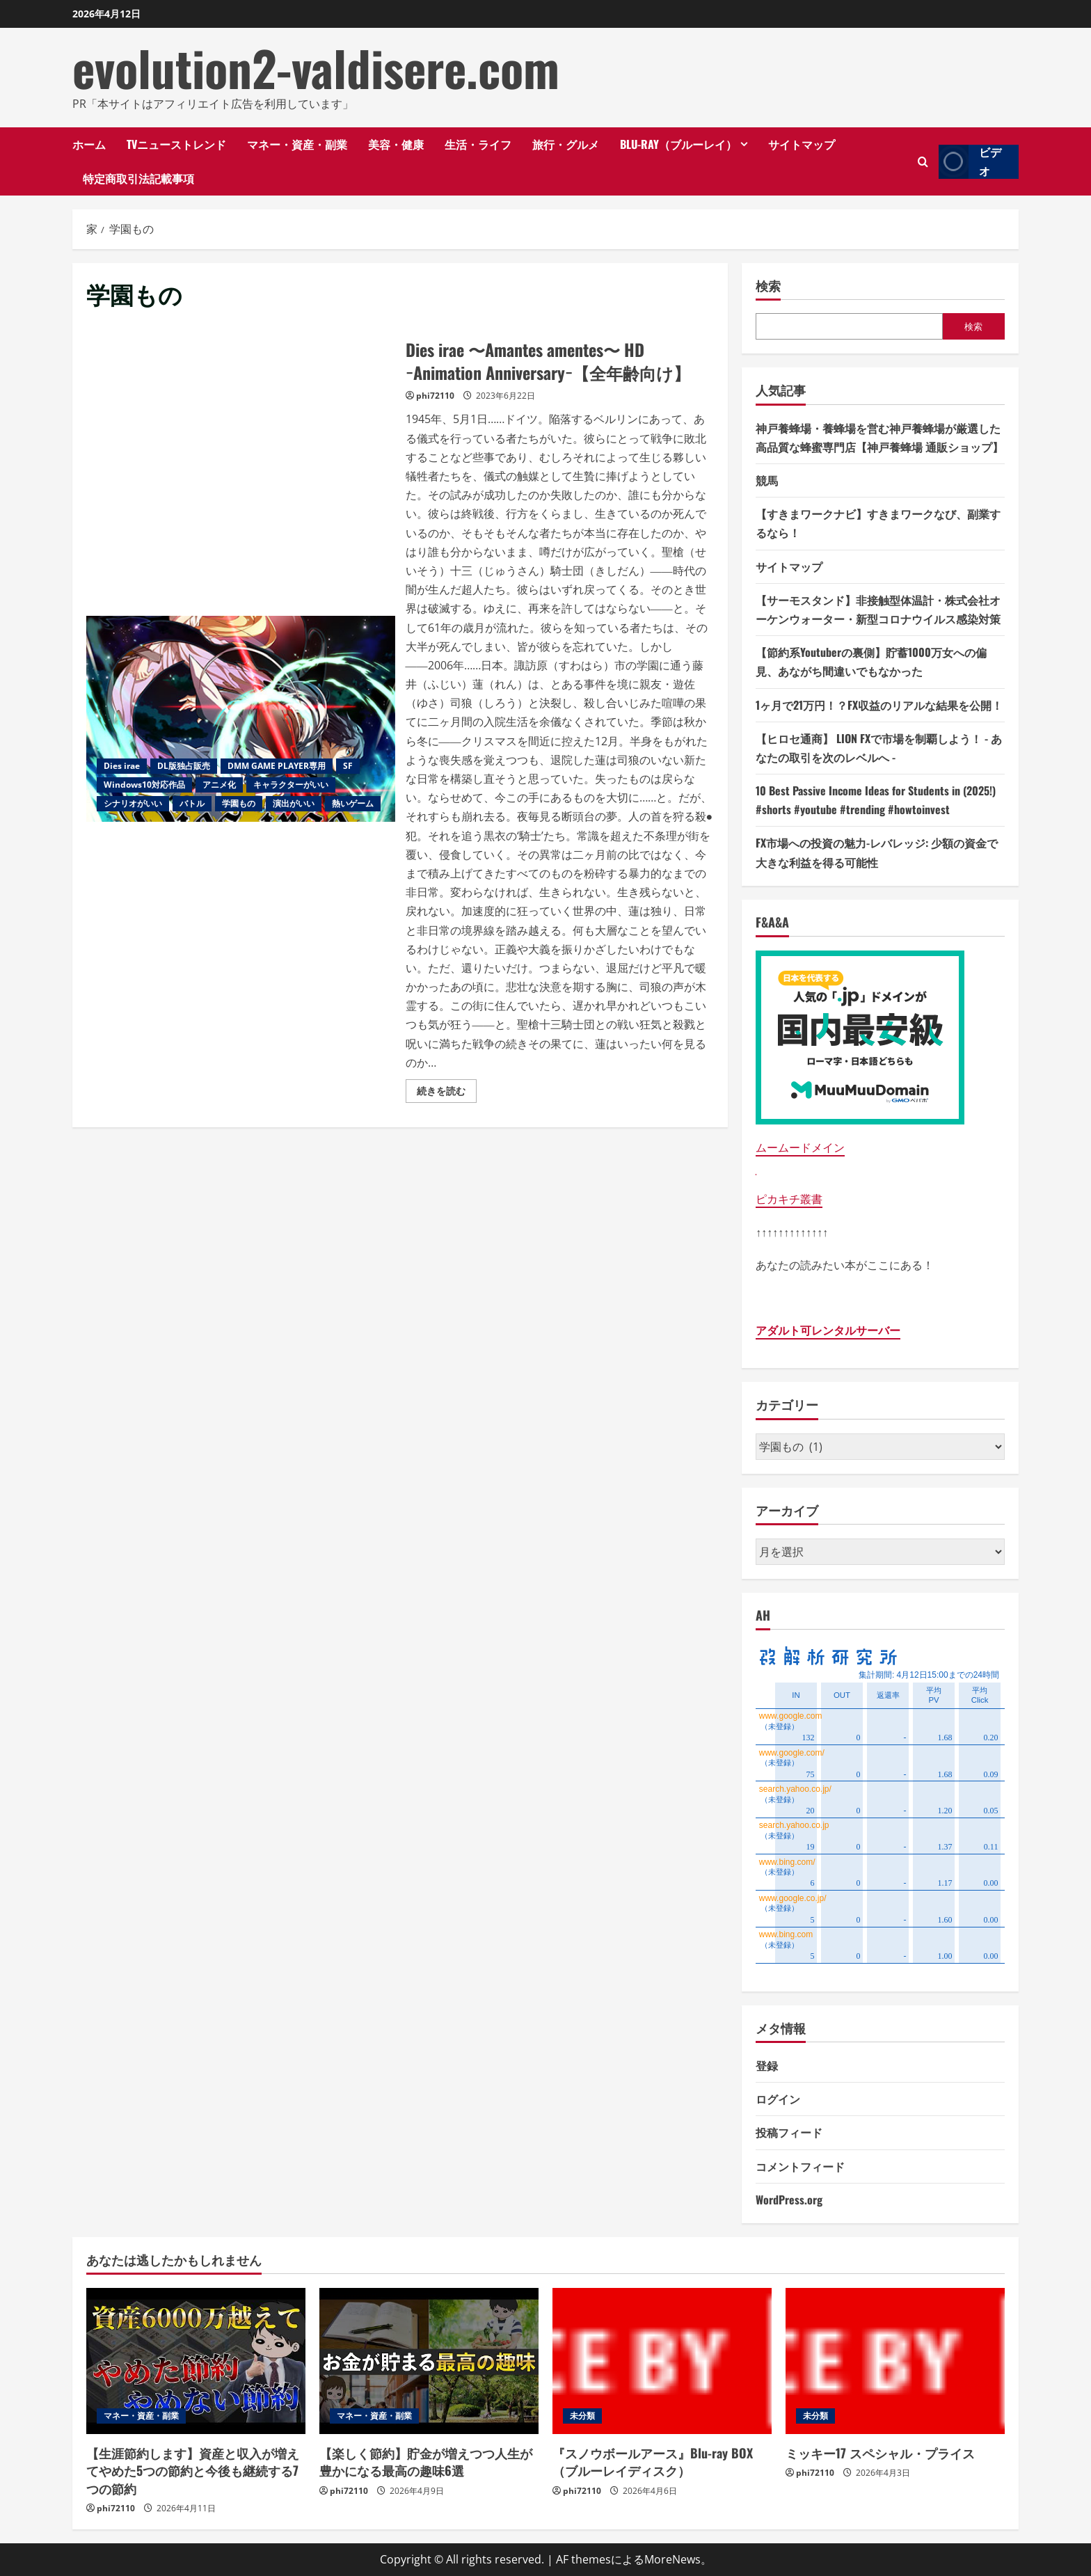  Describe the element at coordinates (429, 2361) in the screenshot. I see `[【楽しく節約】貯金が増えつつ人生が豊かになる最高の趣味6選]` at that location.